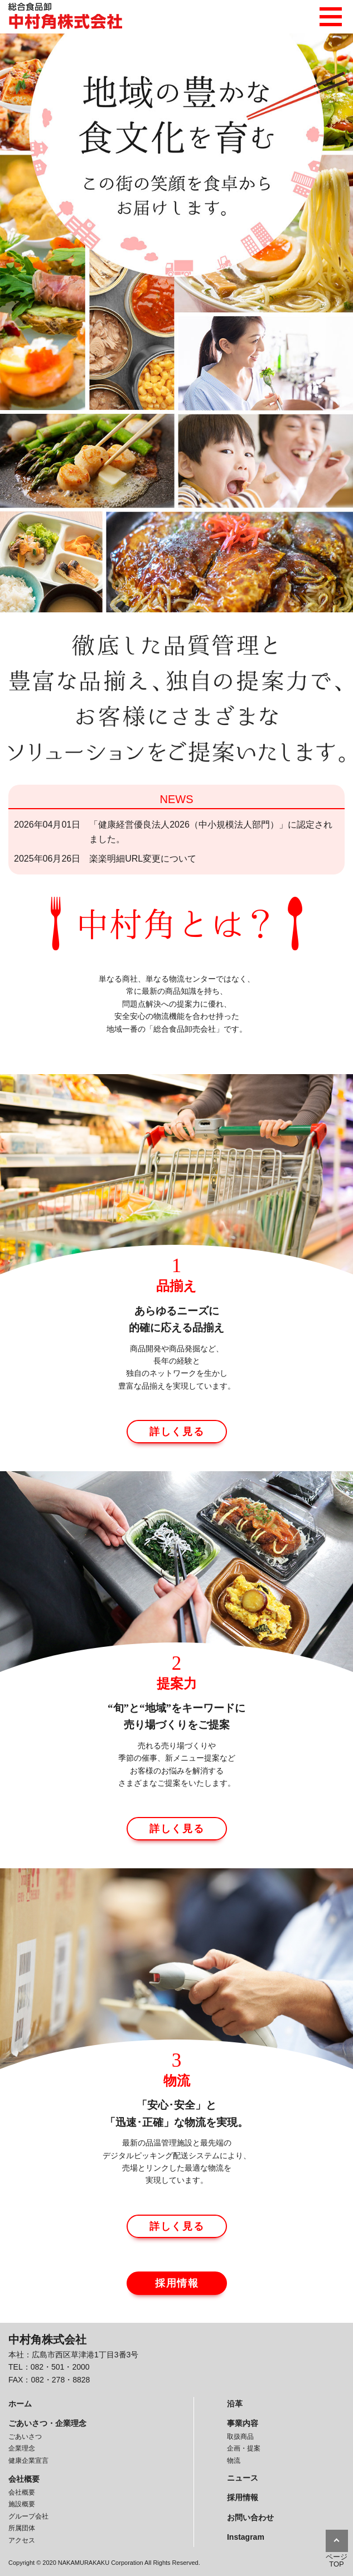 This screenshot has height=2576, width=353. What do you see at coordinates (21, 2528) in the screenshot?
I see `所属団体` at bounding box center [21, 2528].